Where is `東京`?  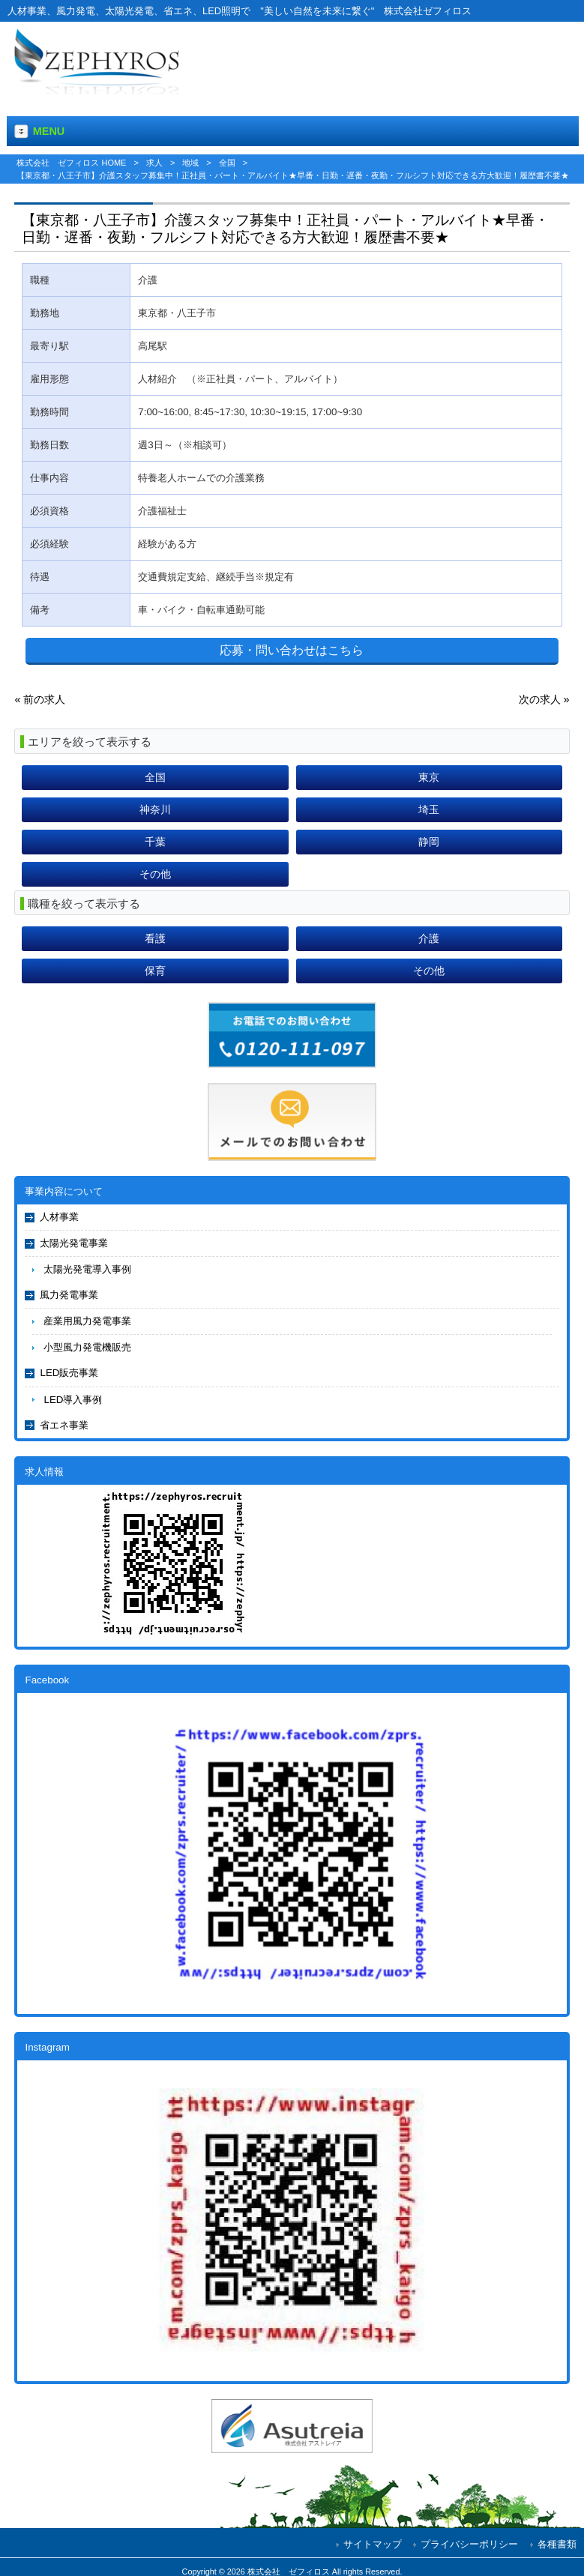
東京 is located at coordinates (428, 777).